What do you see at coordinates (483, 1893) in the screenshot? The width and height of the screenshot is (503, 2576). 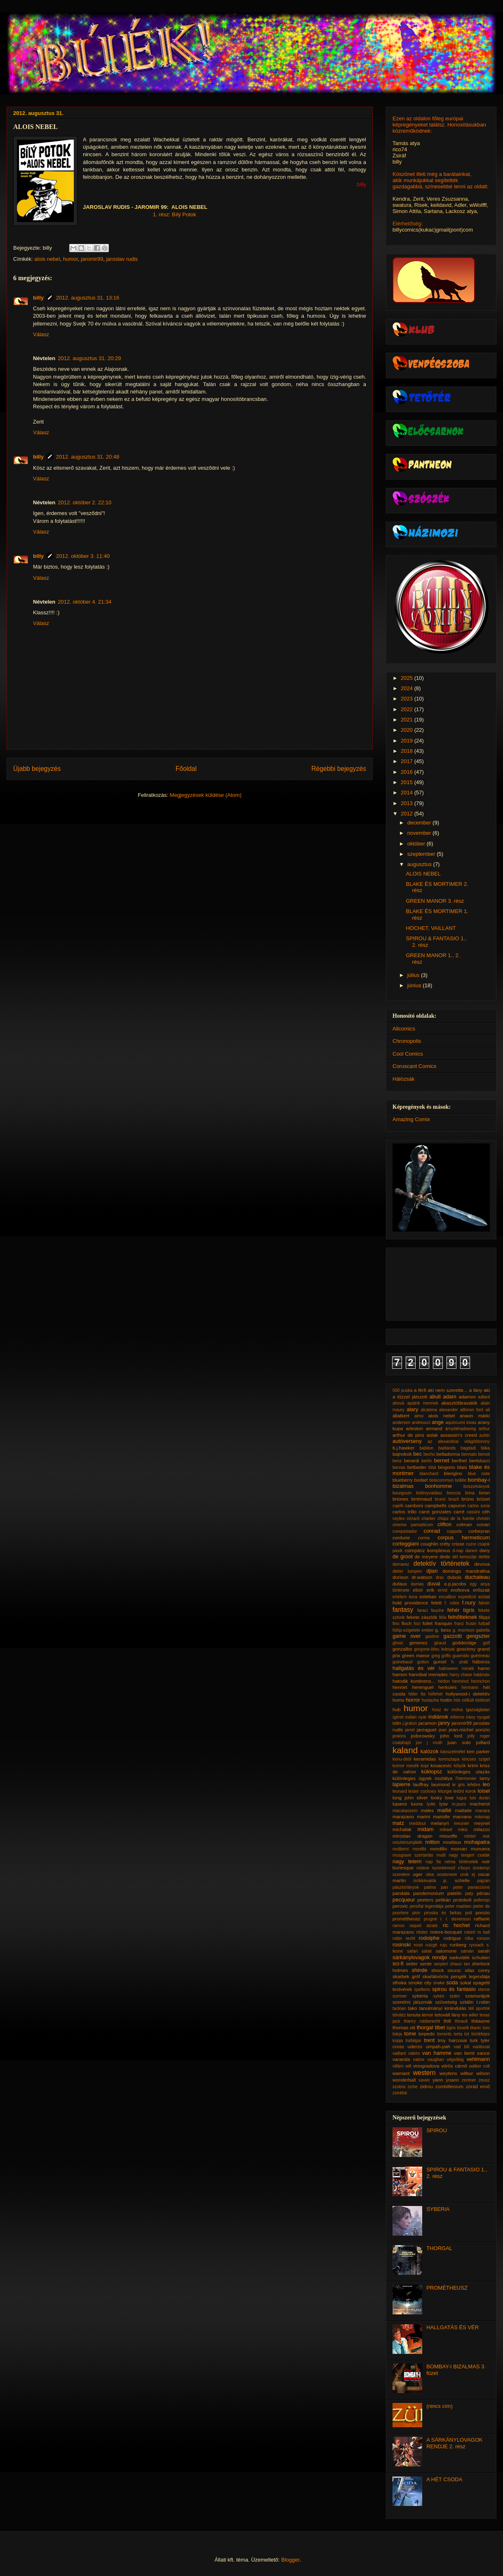 I see `pécau` at bounding box center [483, 1893].